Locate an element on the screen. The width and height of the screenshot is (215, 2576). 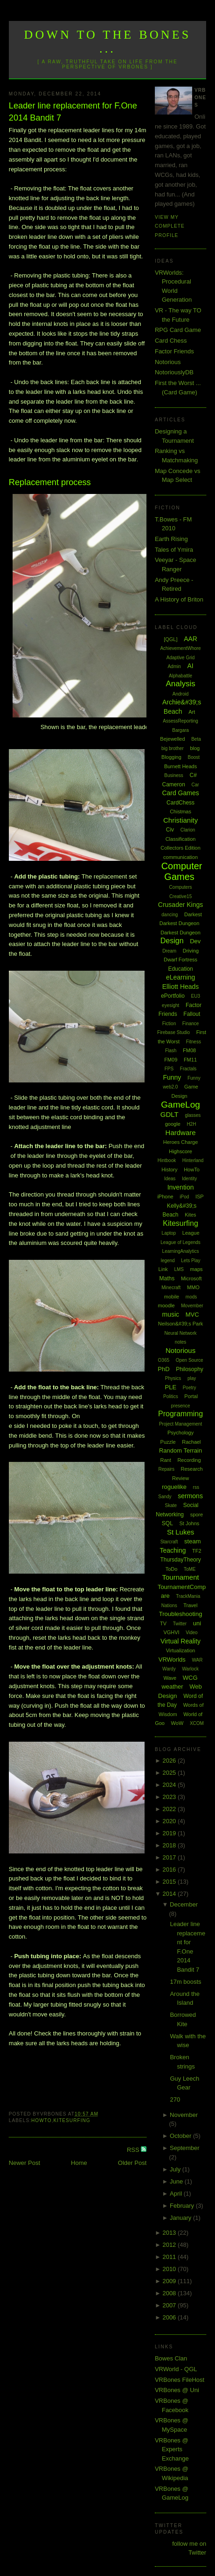
Analysis is located at coordinates (180, 683).